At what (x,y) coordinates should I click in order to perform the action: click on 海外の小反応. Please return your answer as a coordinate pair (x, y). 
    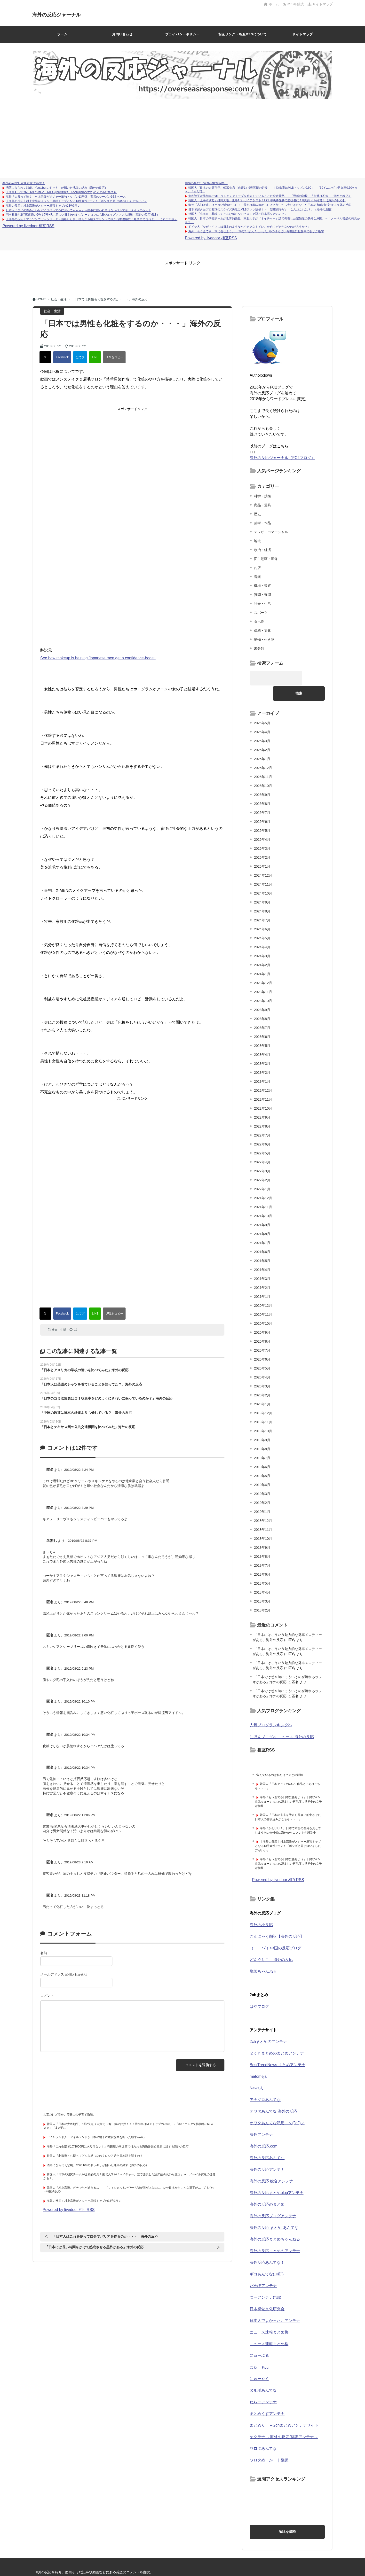
    Looking at the image, I should click on (261, 1909).